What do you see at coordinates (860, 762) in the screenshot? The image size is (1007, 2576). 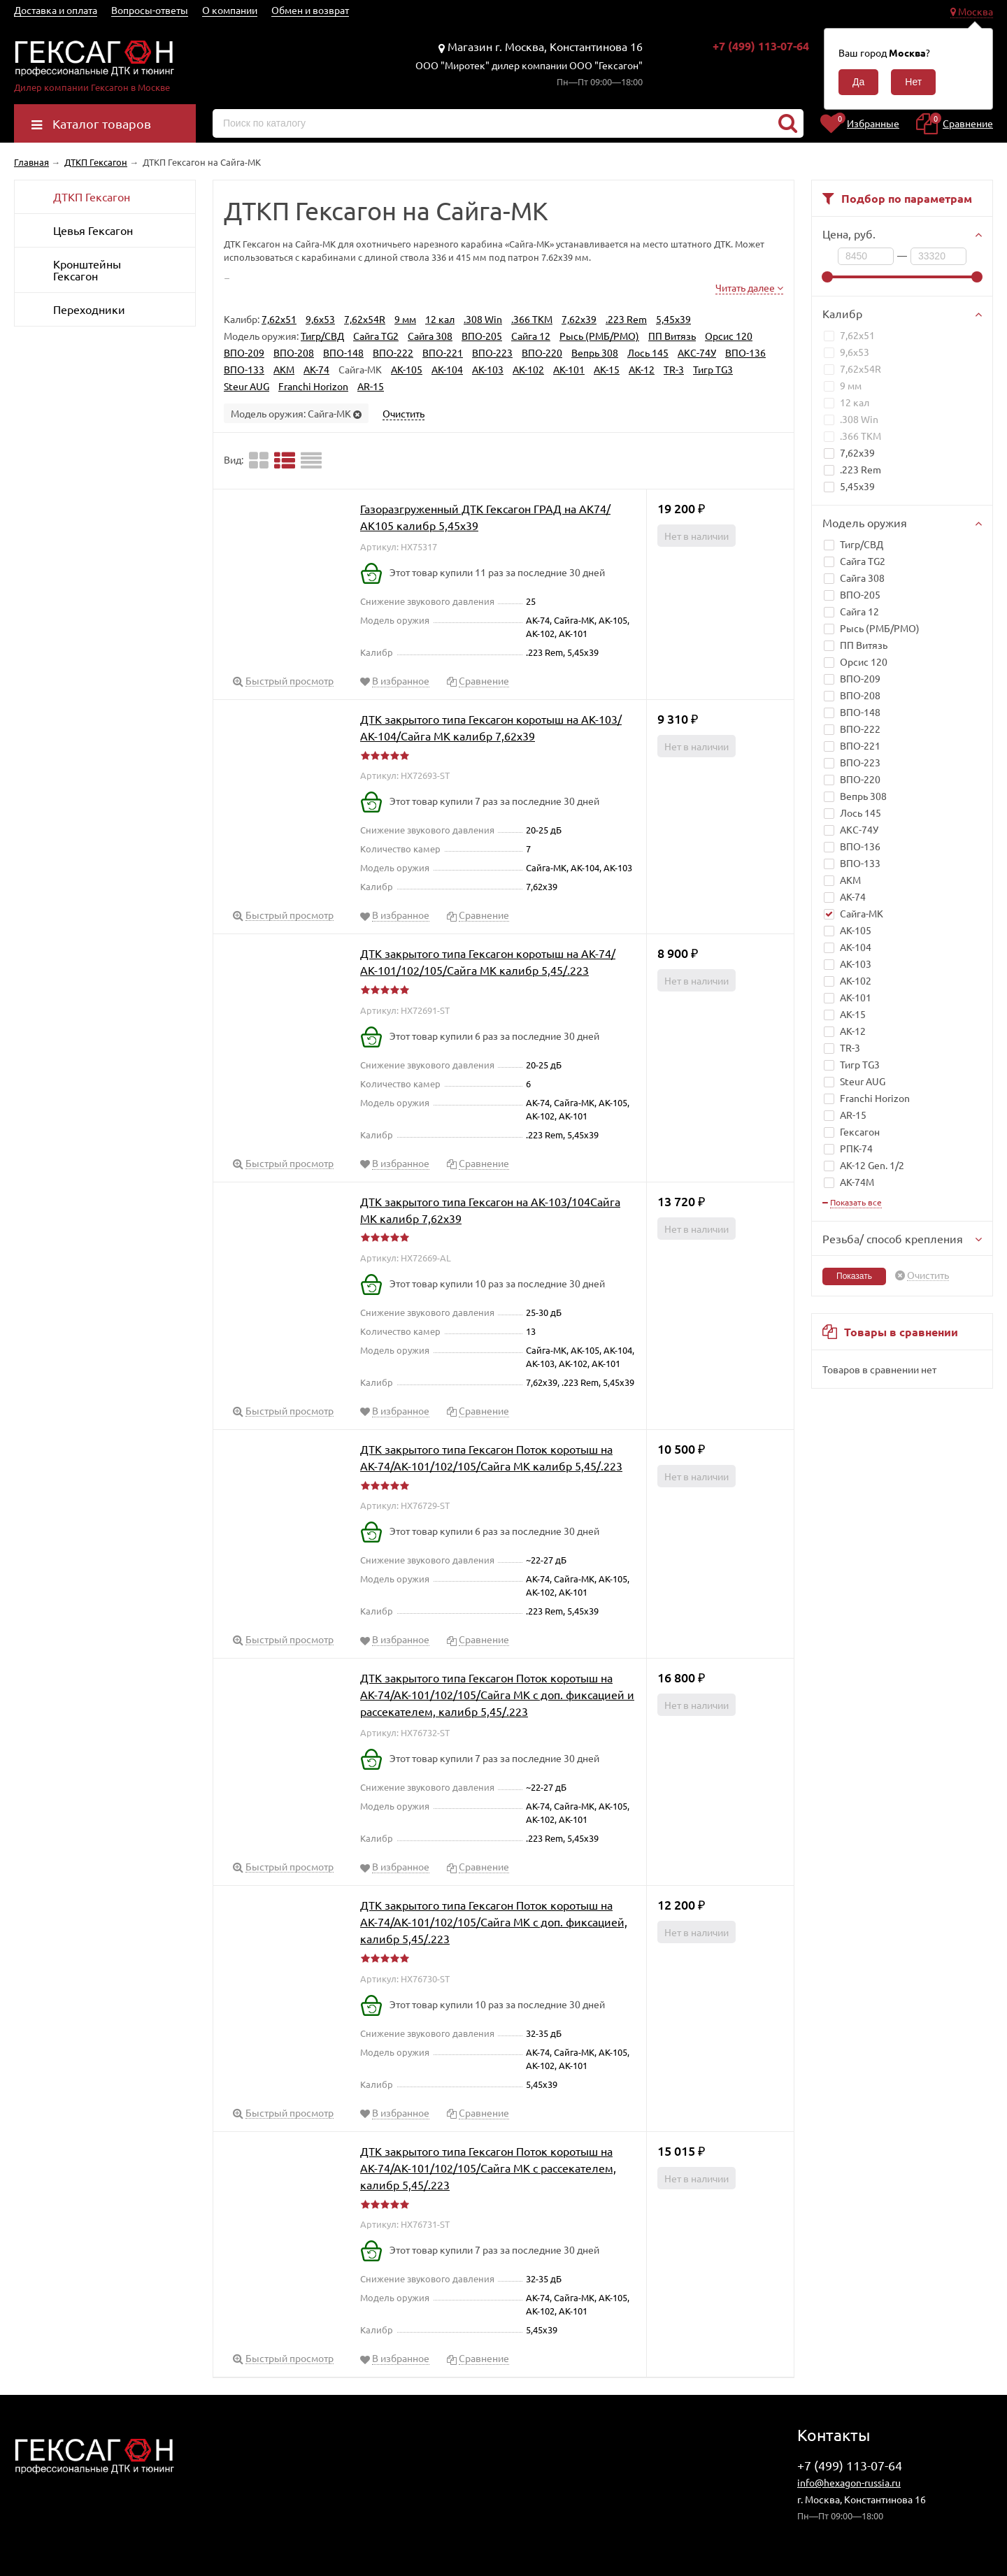 I see `ВПО-223` at bounding box center [860, 762].